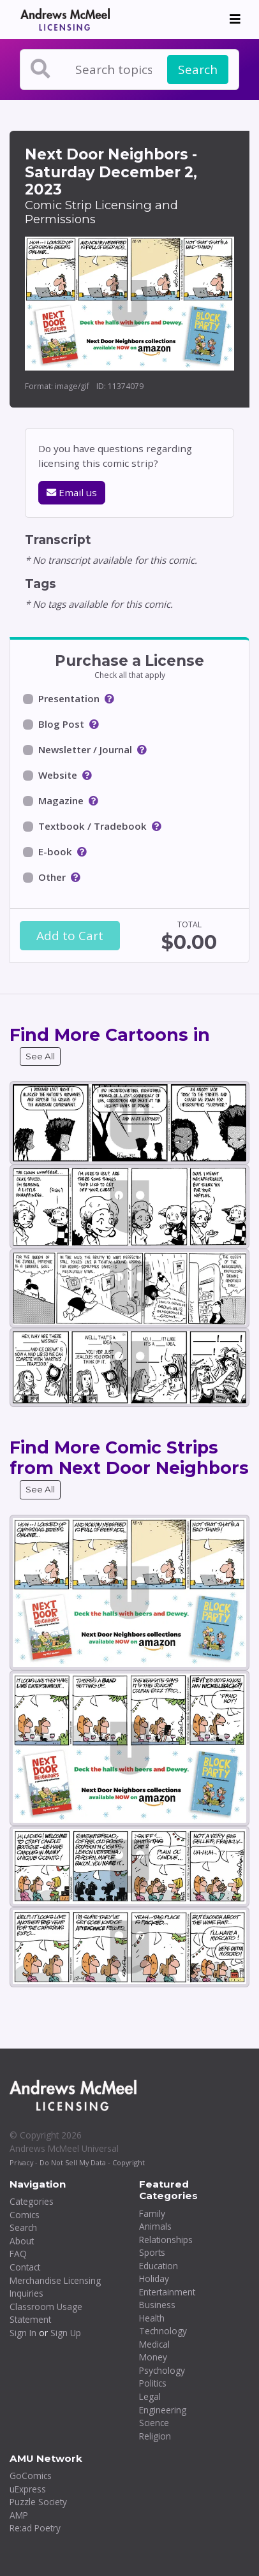  What do you see at coordinates (25, 2215) in the screenshot?
I see `Comics` at bounding box center [25, 2215].